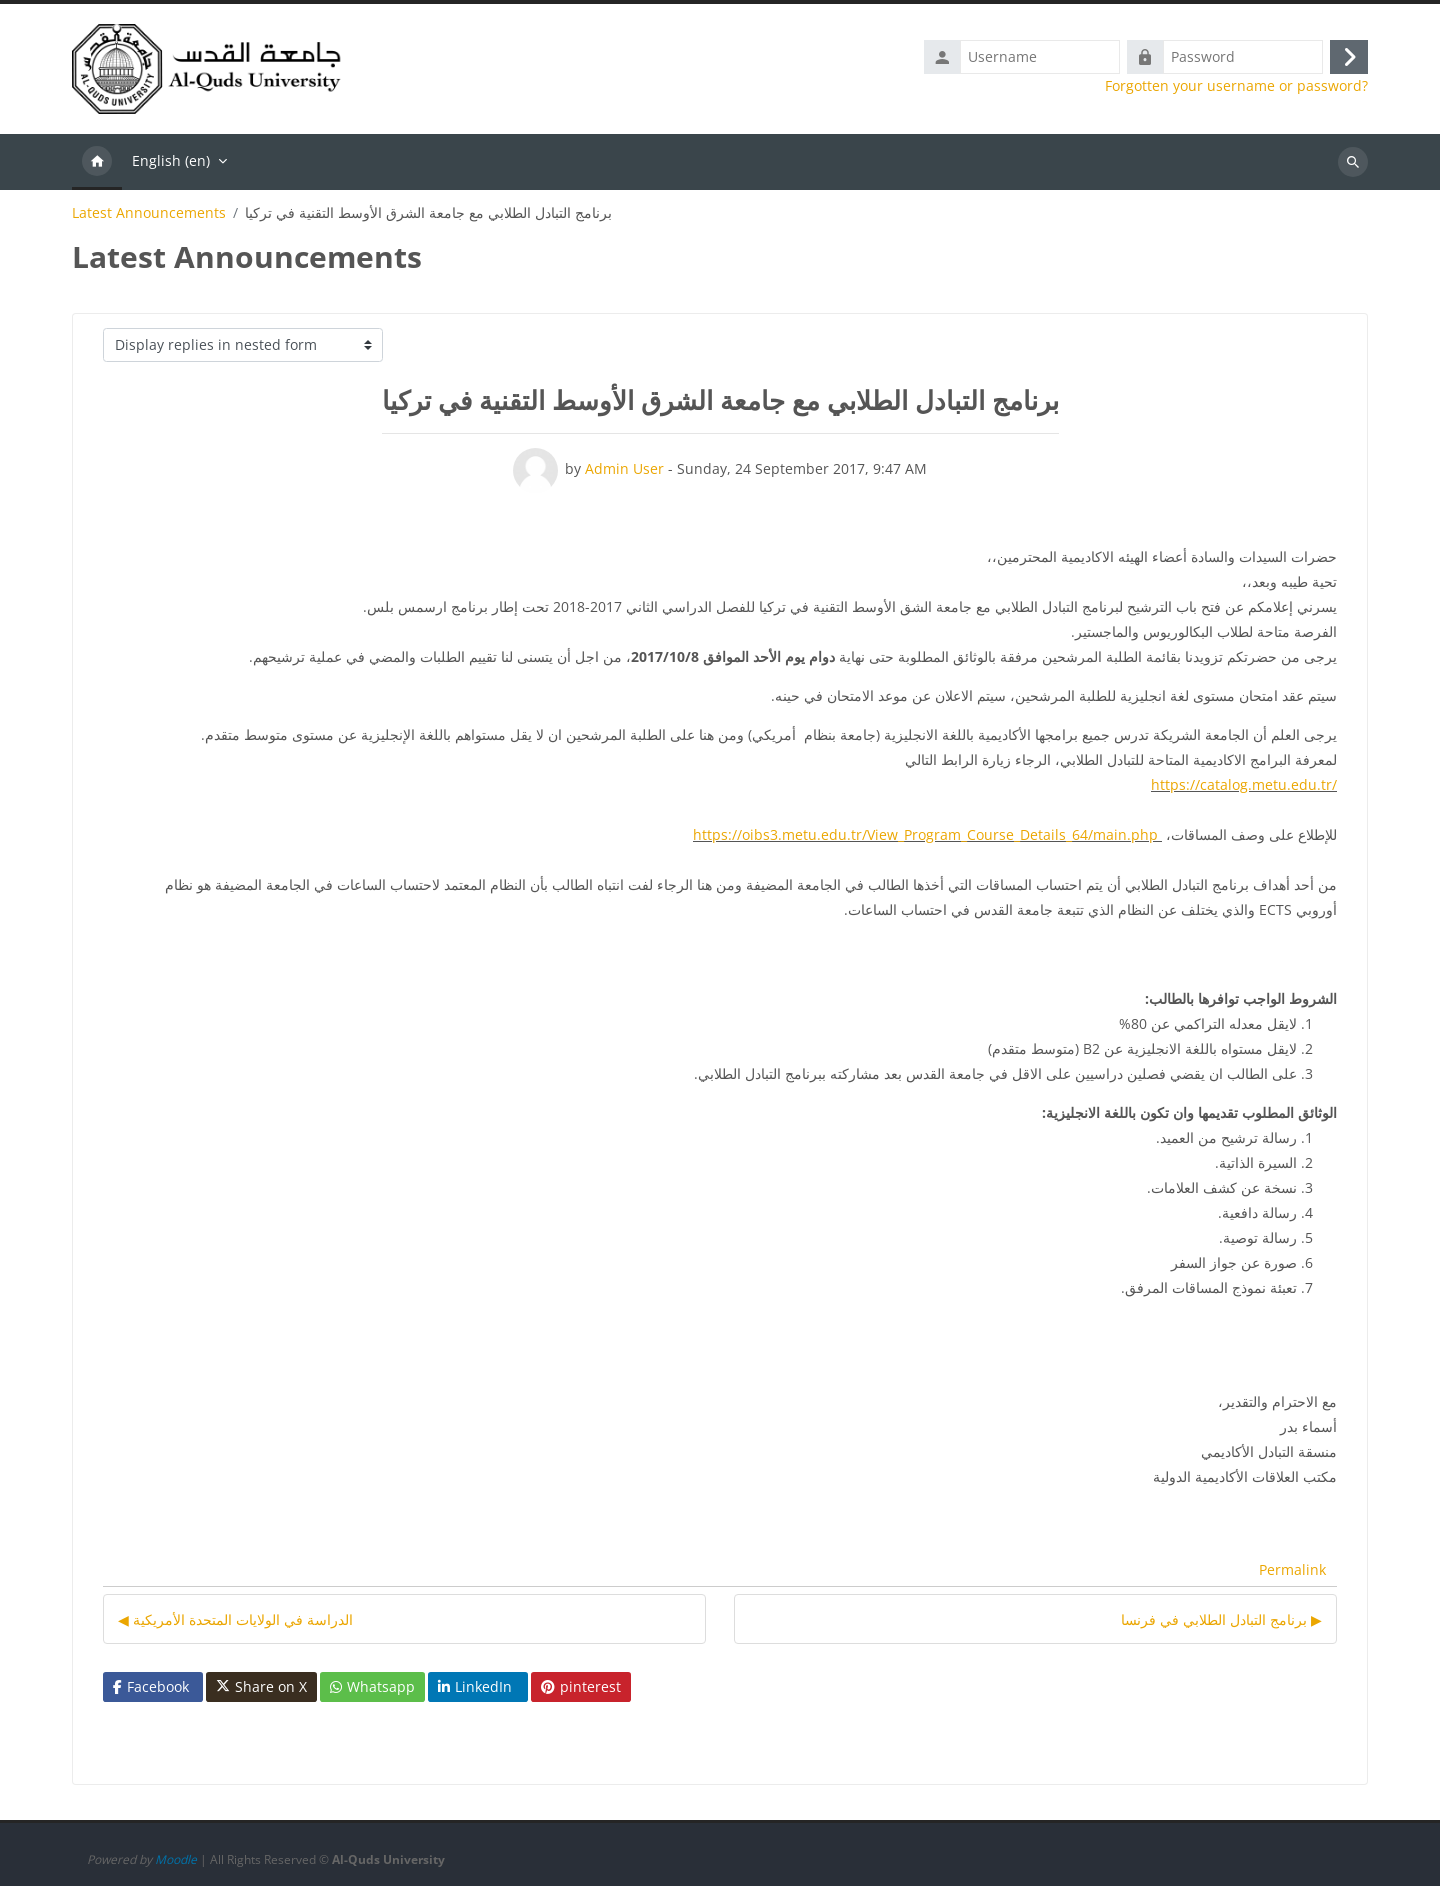 The height and width of the screenshot is (1890, 1440). I want to click on Latest Announcements, so click(149, 217).